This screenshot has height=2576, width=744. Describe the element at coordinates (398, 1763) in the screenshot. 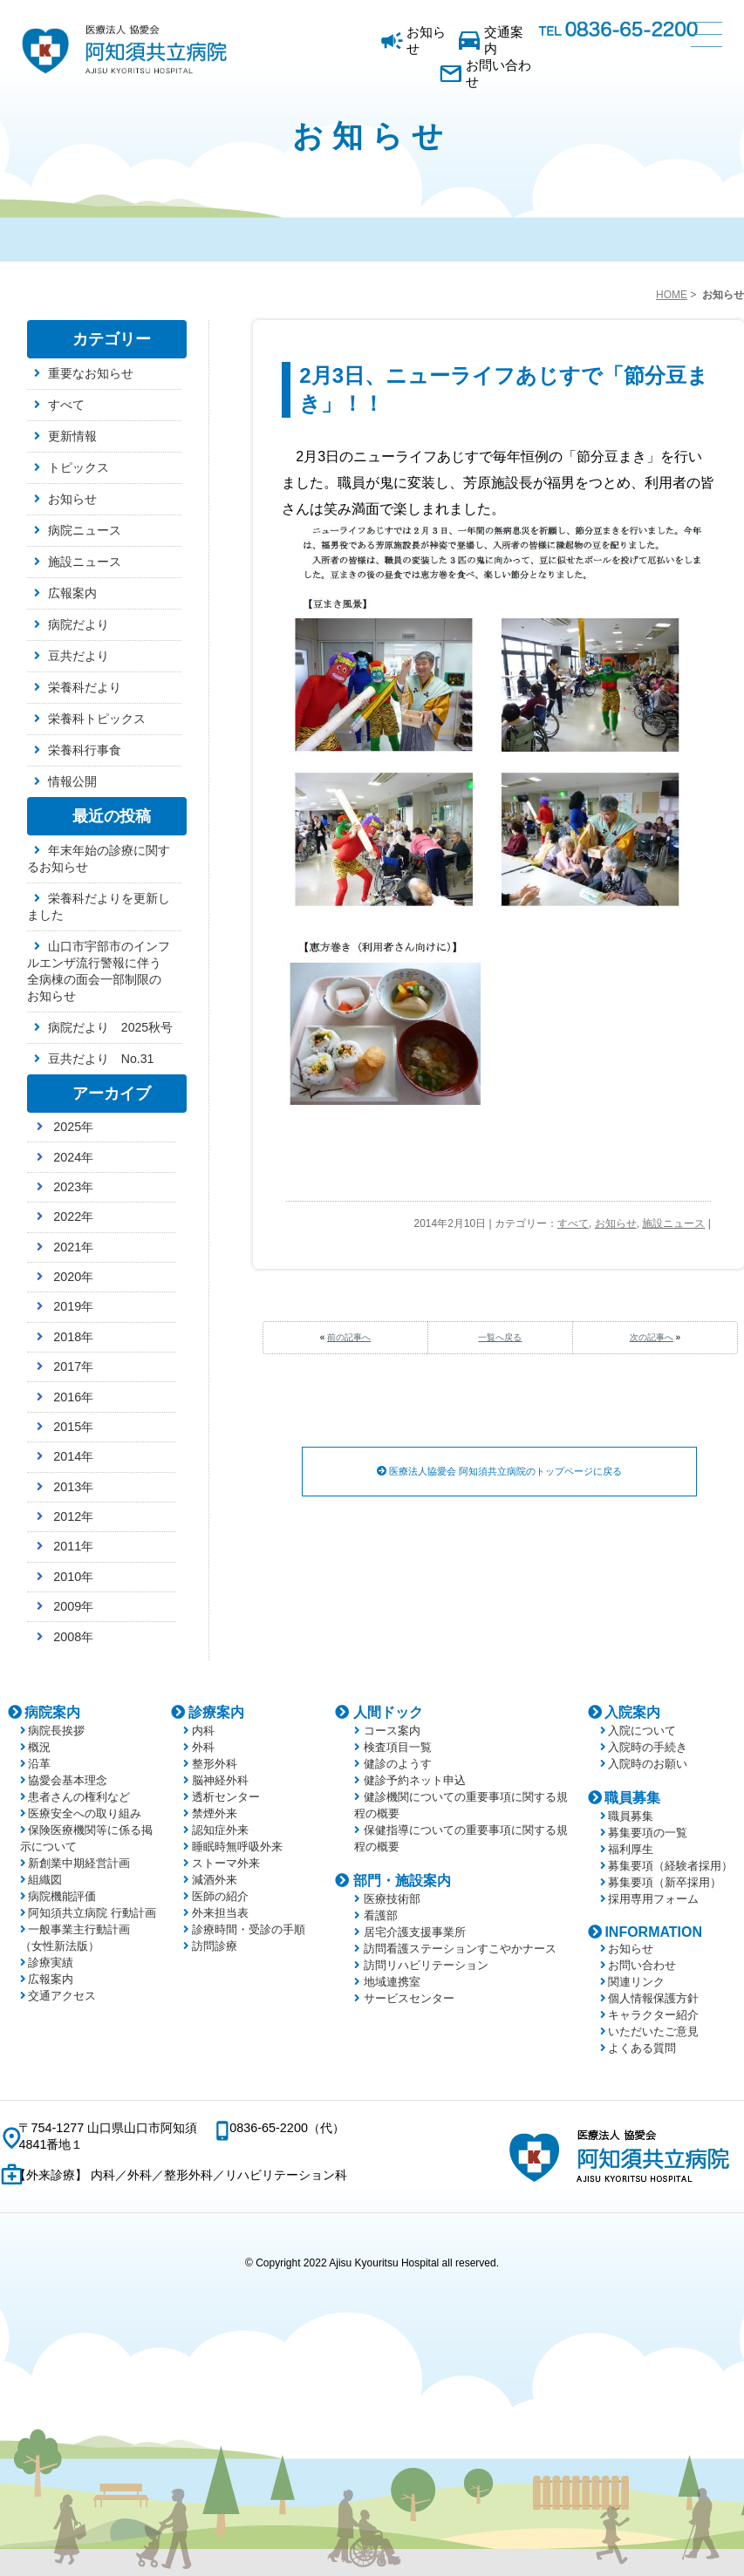

I see `健診のようす` at that location.